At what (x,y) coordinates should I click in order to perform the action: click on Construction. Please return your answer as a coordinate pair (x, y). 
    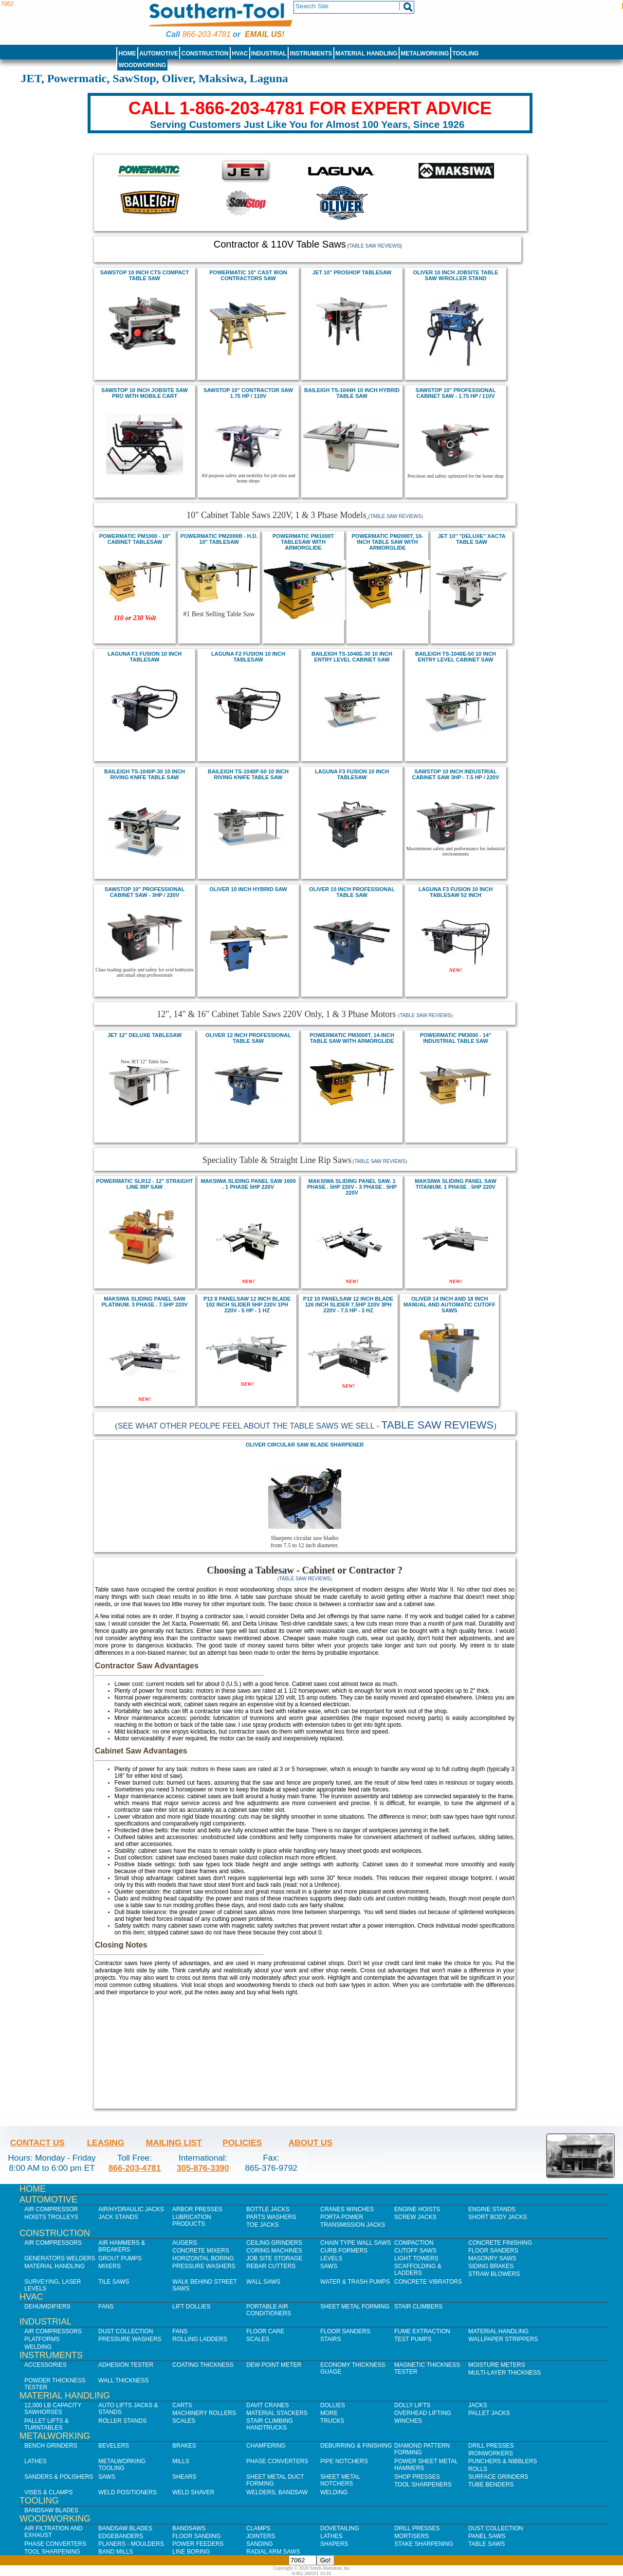
    Looking at the image, I should click on (205, 53).